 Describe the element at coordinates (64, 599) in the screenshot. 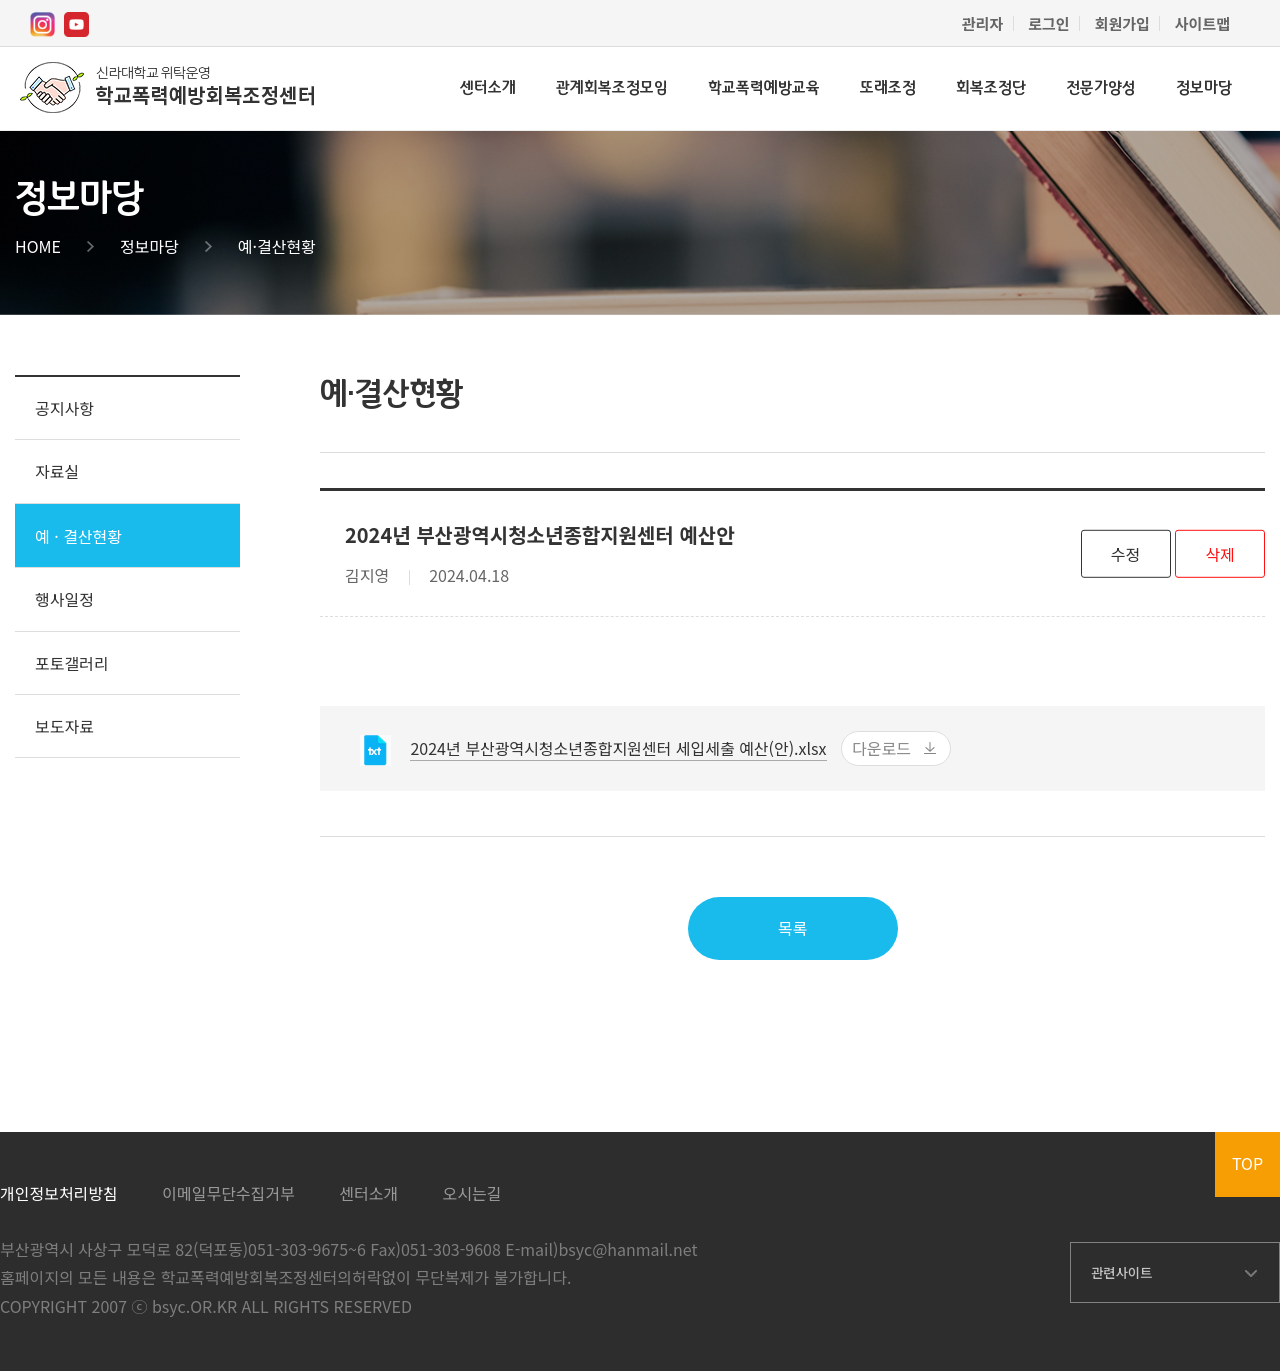

I see `행사일정` at that location.